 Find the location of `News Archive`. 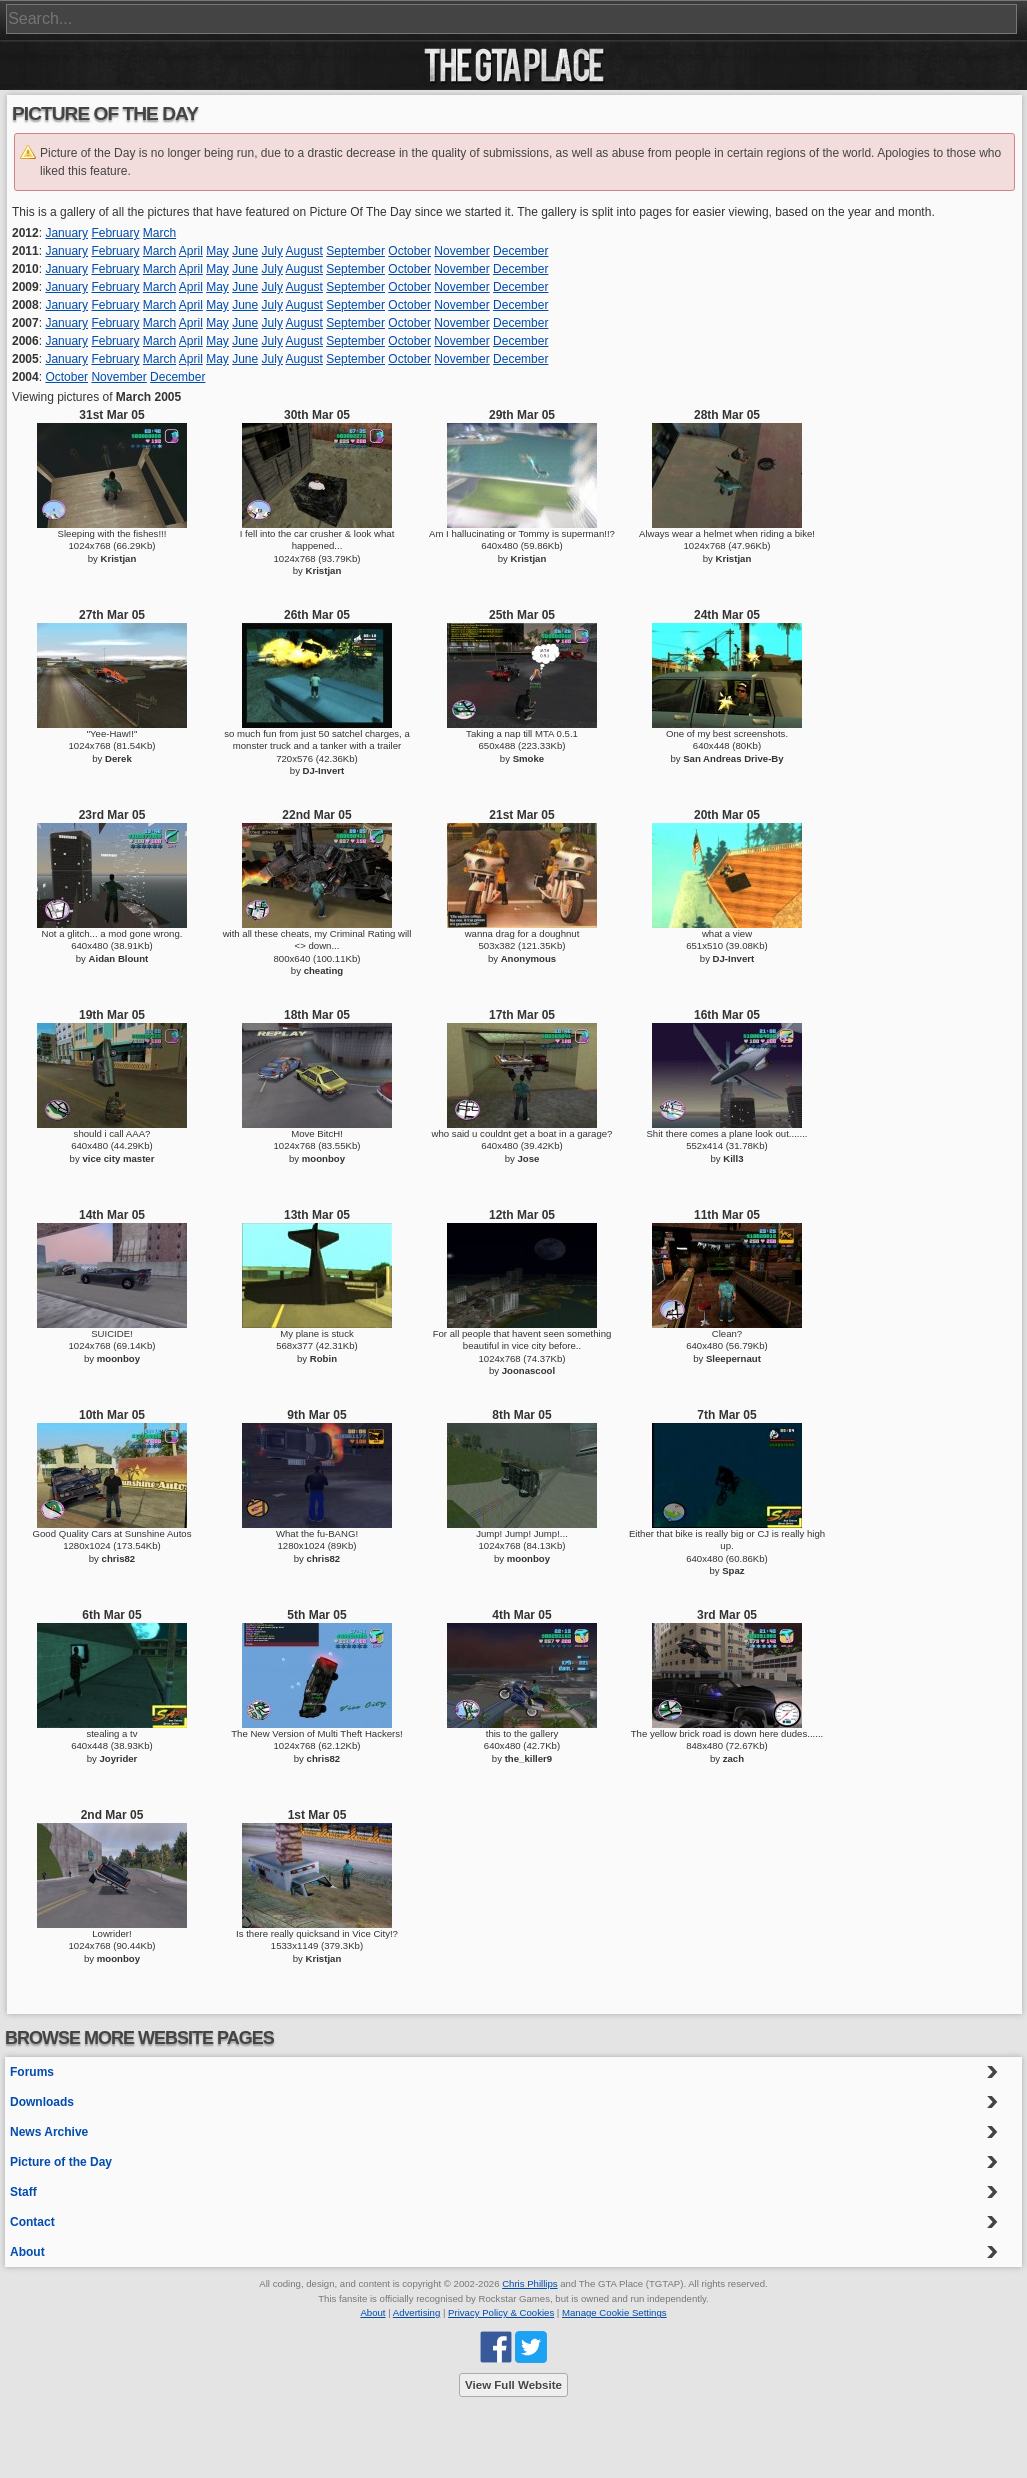

News Archive is located at coordinates (49, 2132).